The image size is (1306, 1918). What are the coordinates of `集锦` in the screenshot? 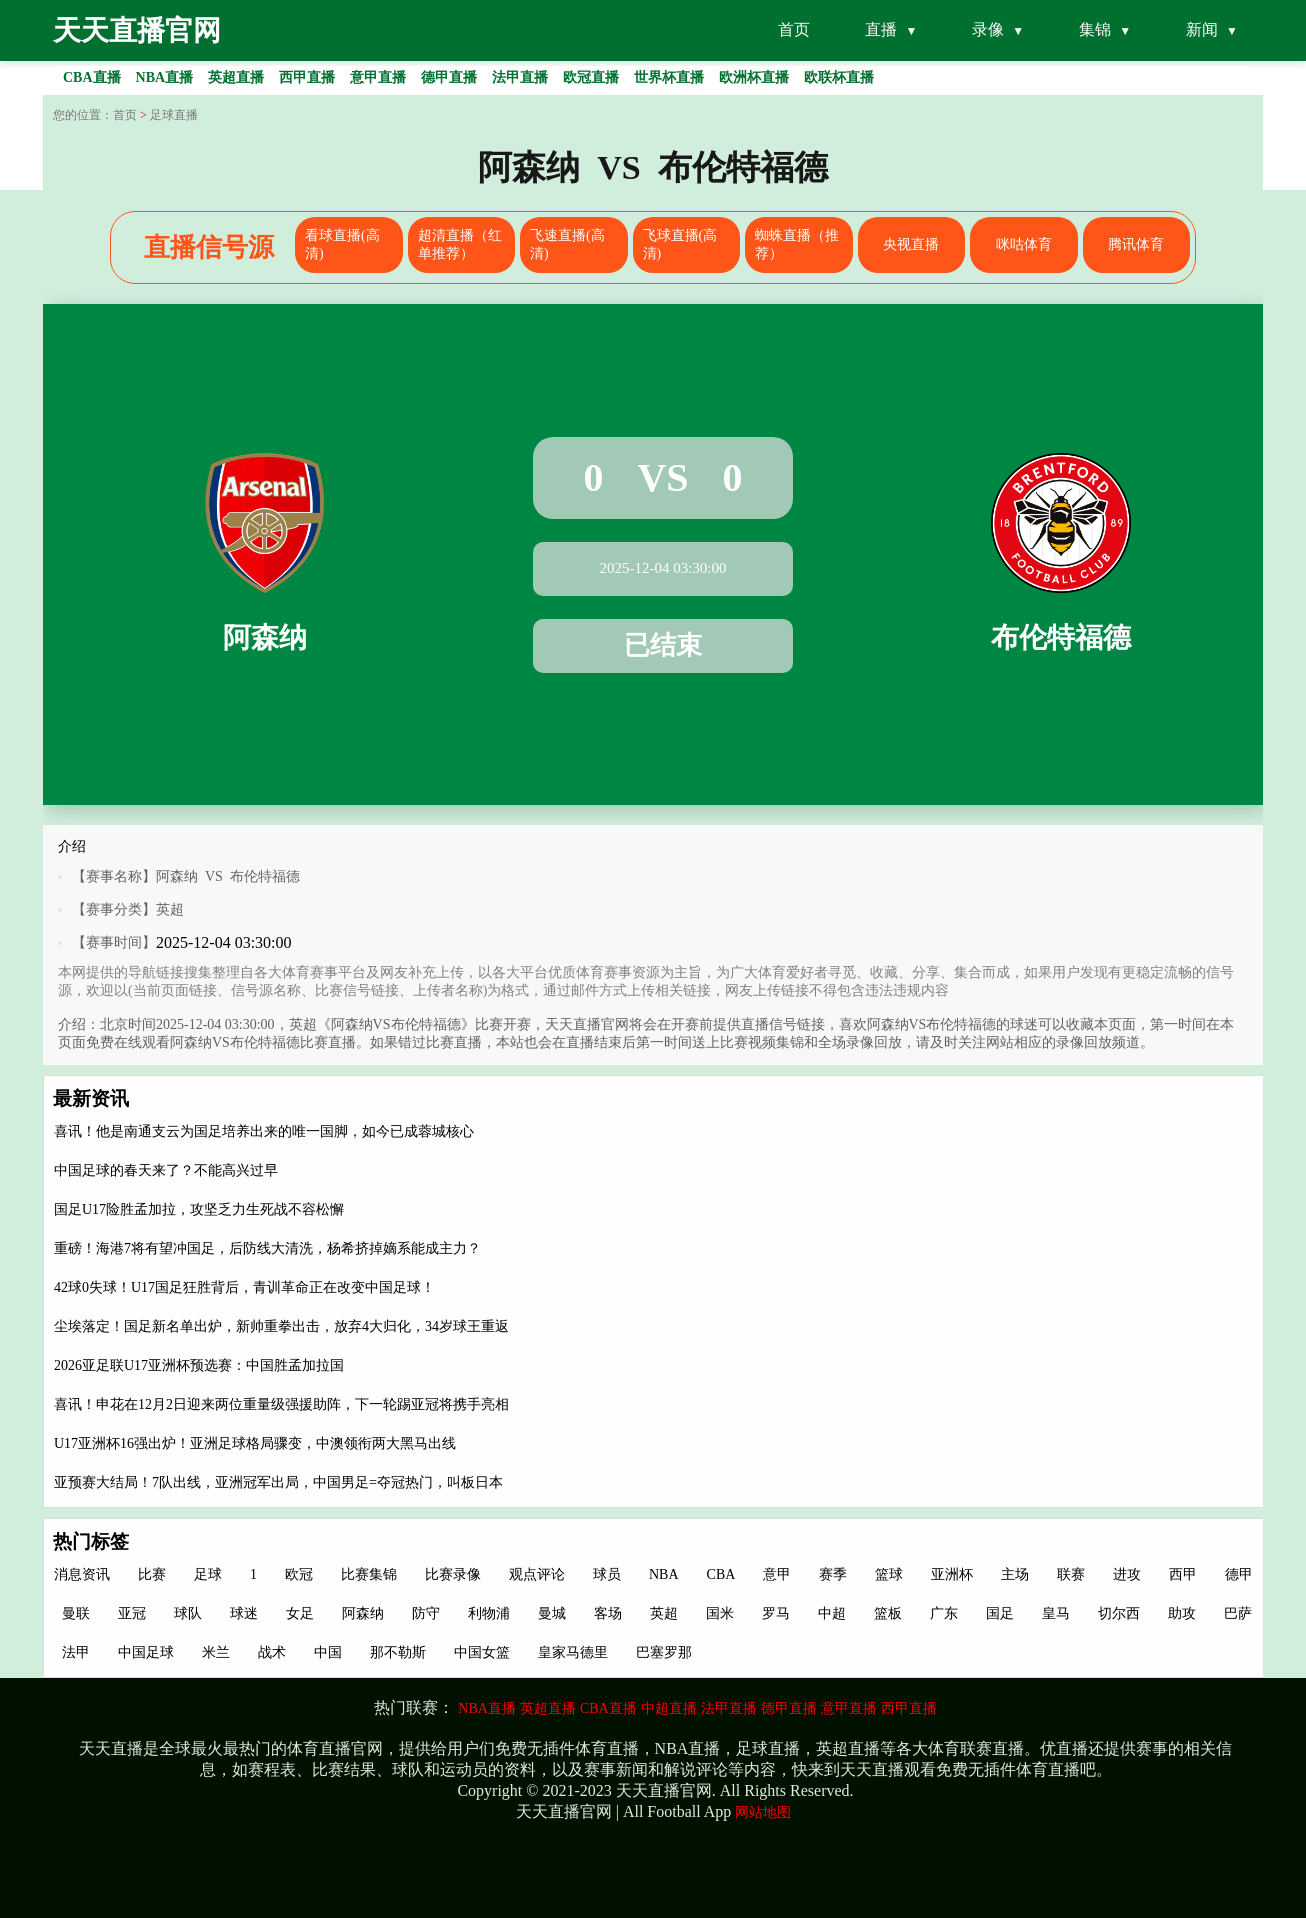 It's located at (1095, 29).